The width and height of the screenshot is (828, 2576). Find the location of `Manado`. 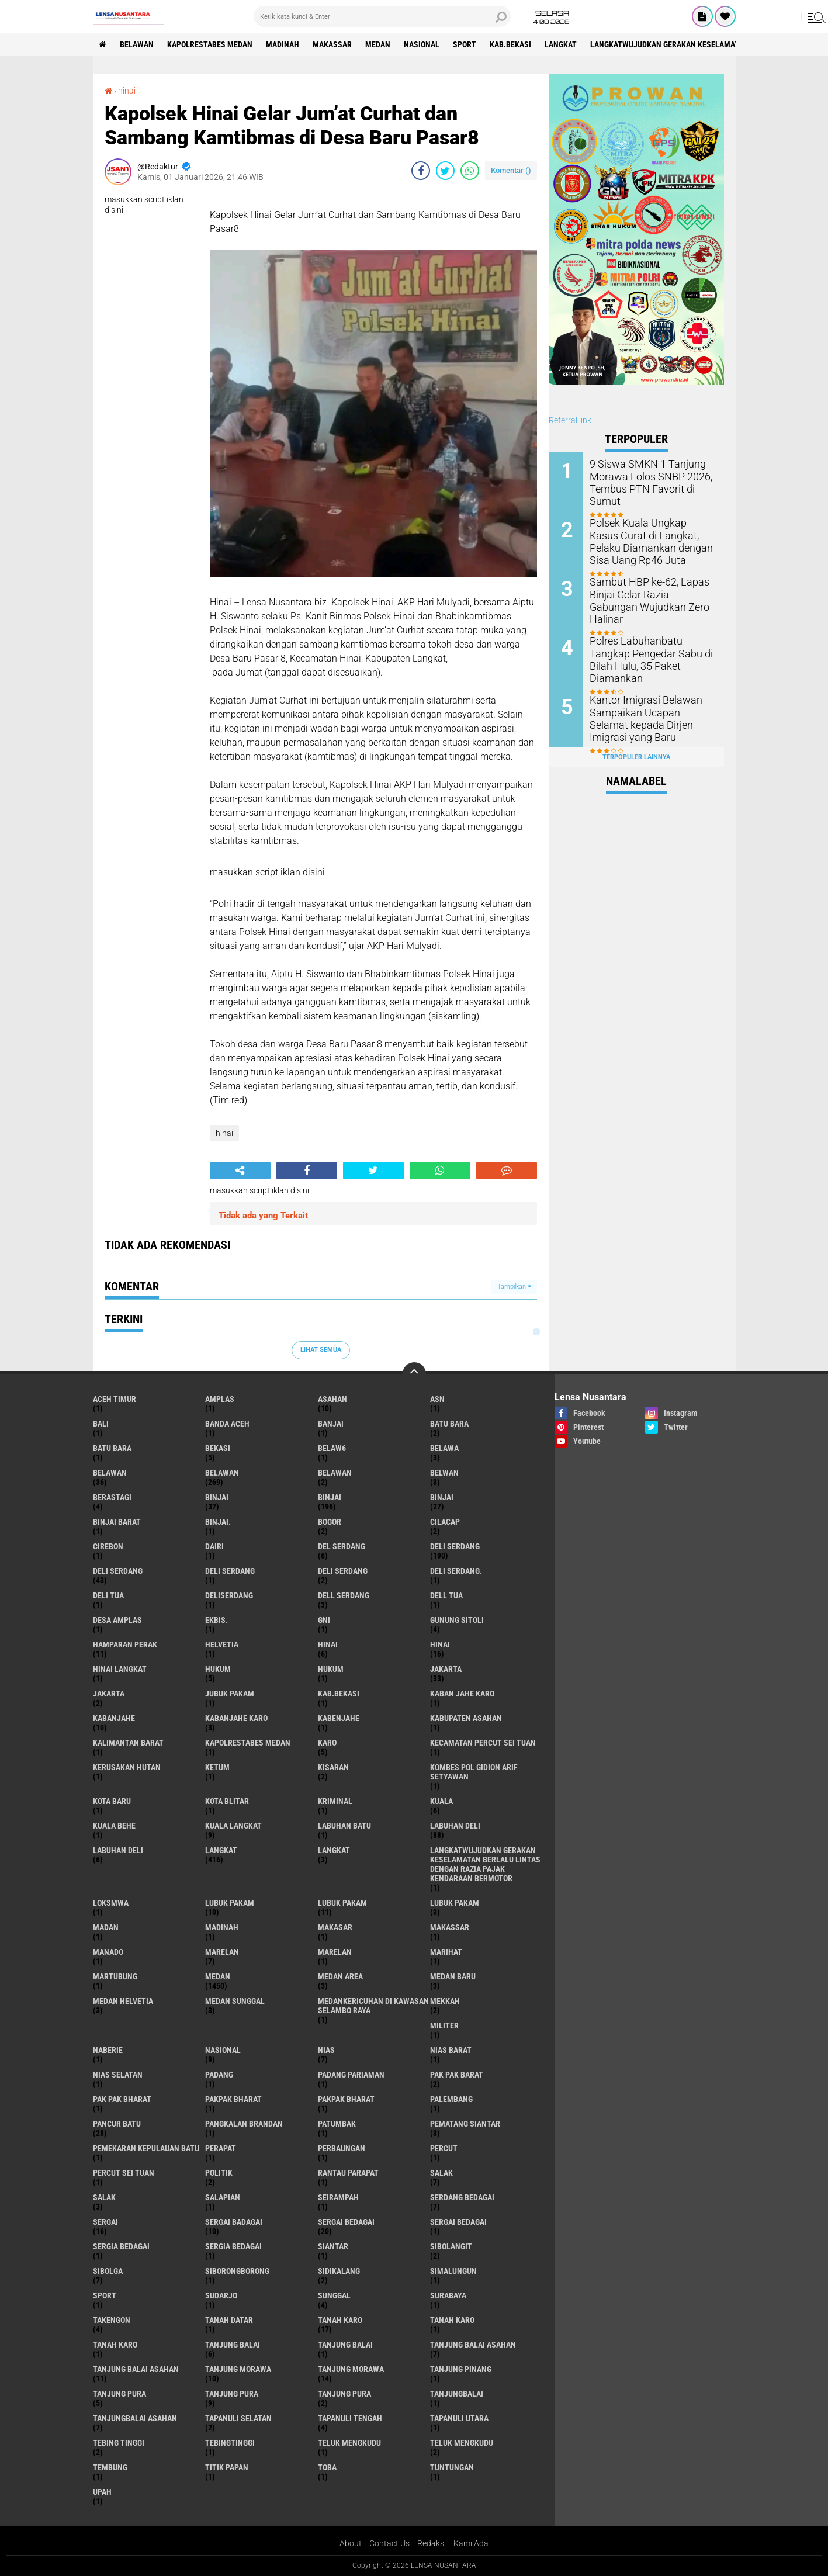

Manado is located at coordinates (108, 1952).